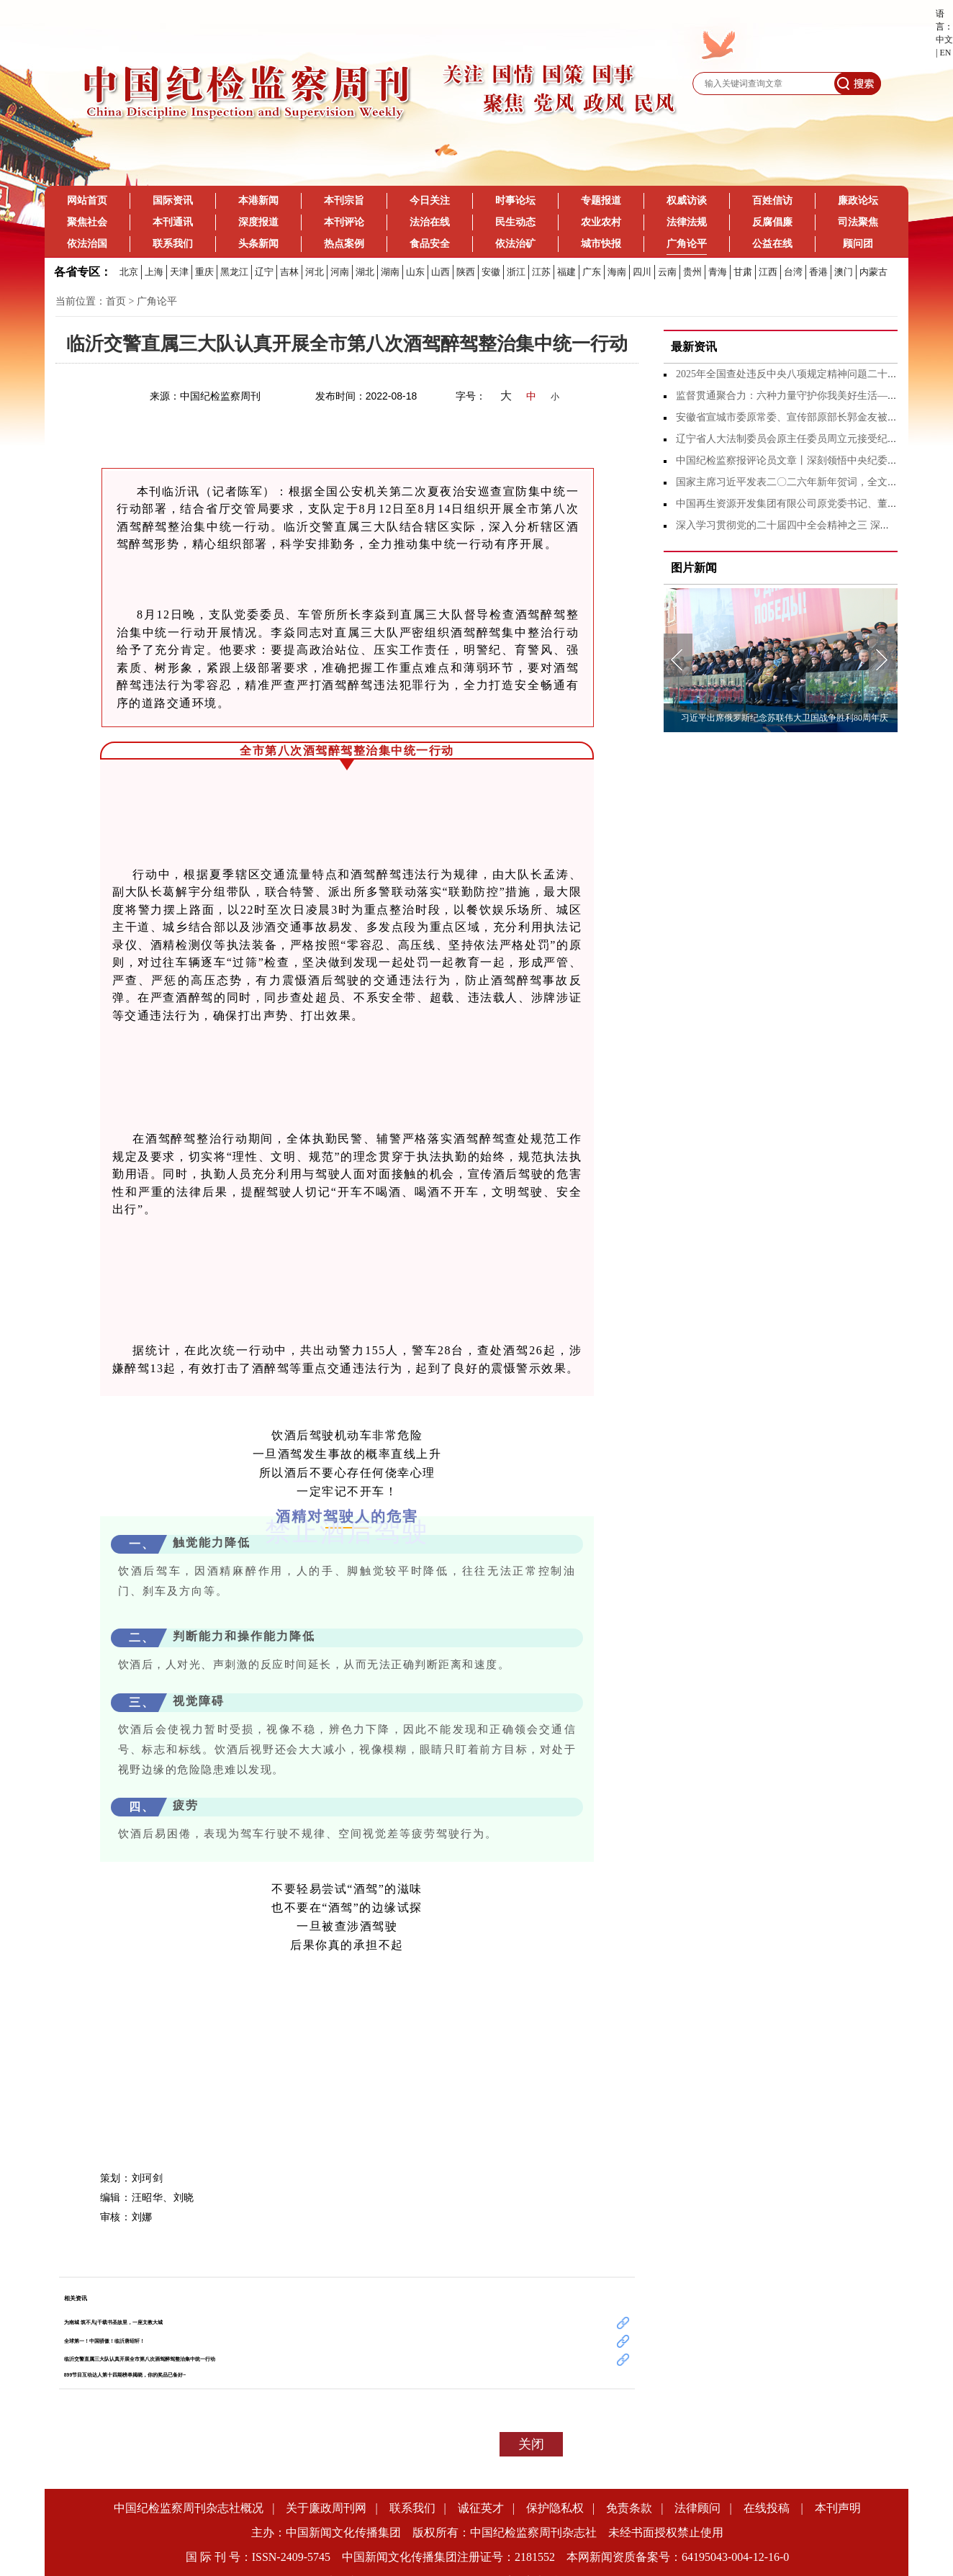  I want to click on 百姓信访, so click(772, 200).